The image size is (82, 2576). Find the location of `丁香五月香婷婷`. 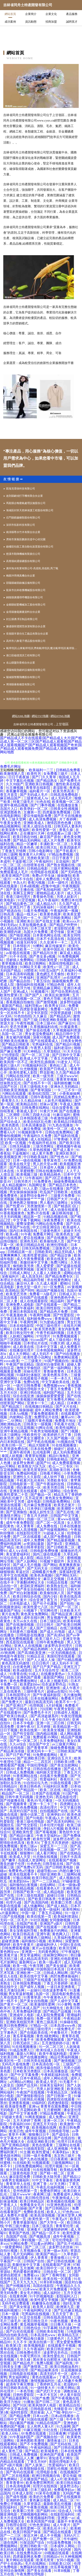

丁香五月香婷婷 is located at coordinates (56, 1983).